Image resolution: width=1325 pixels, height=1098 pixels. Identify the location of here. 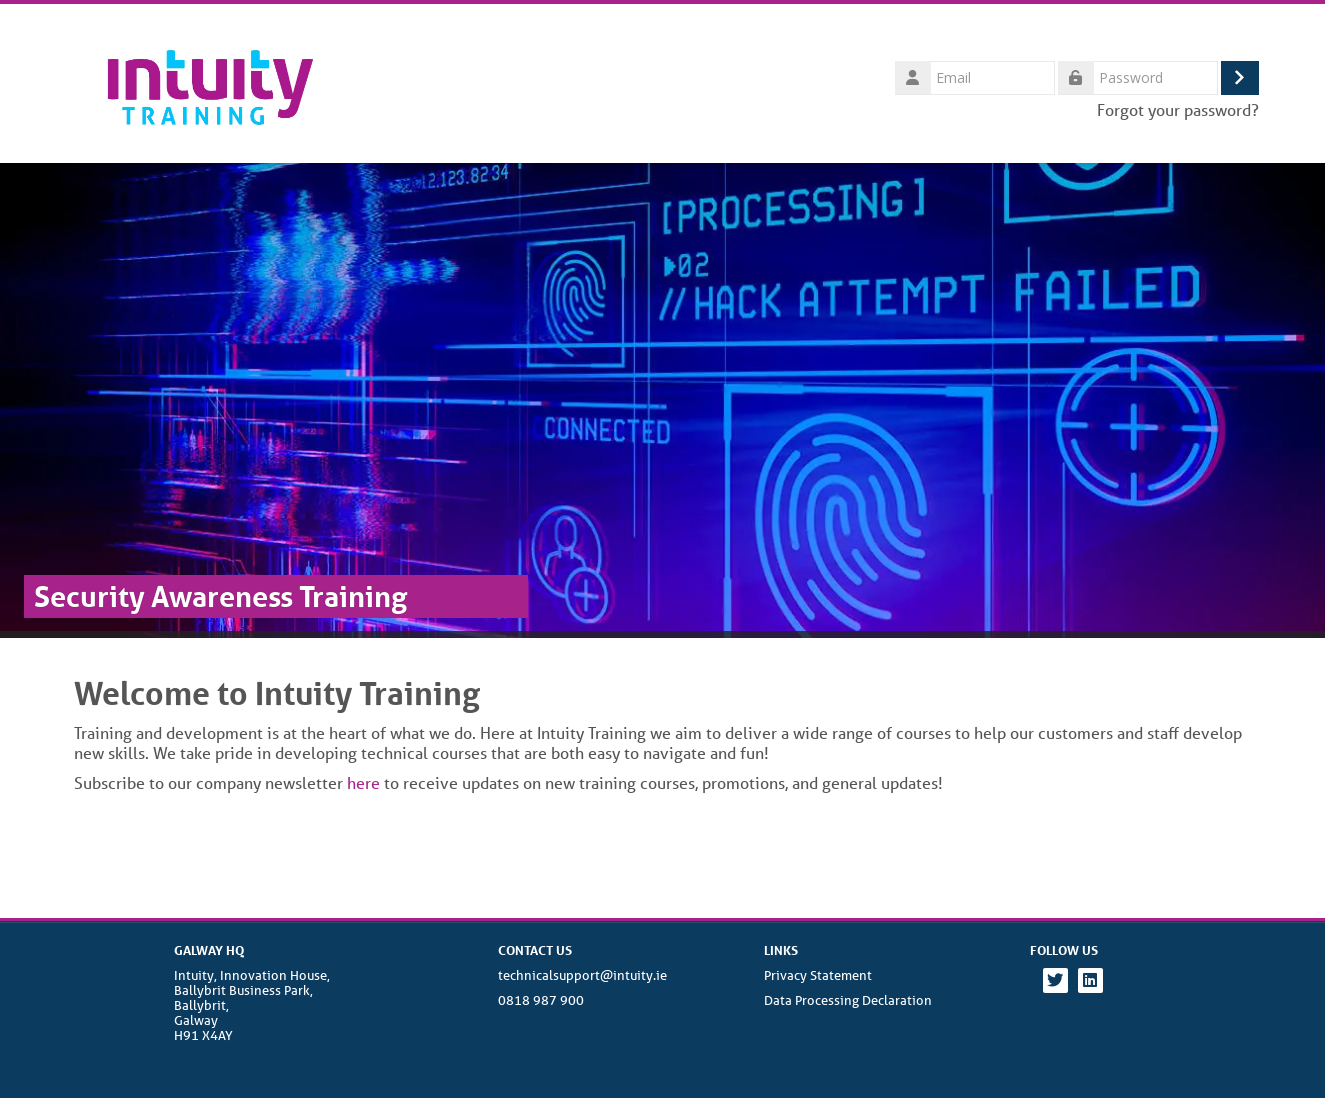
(363, 782).